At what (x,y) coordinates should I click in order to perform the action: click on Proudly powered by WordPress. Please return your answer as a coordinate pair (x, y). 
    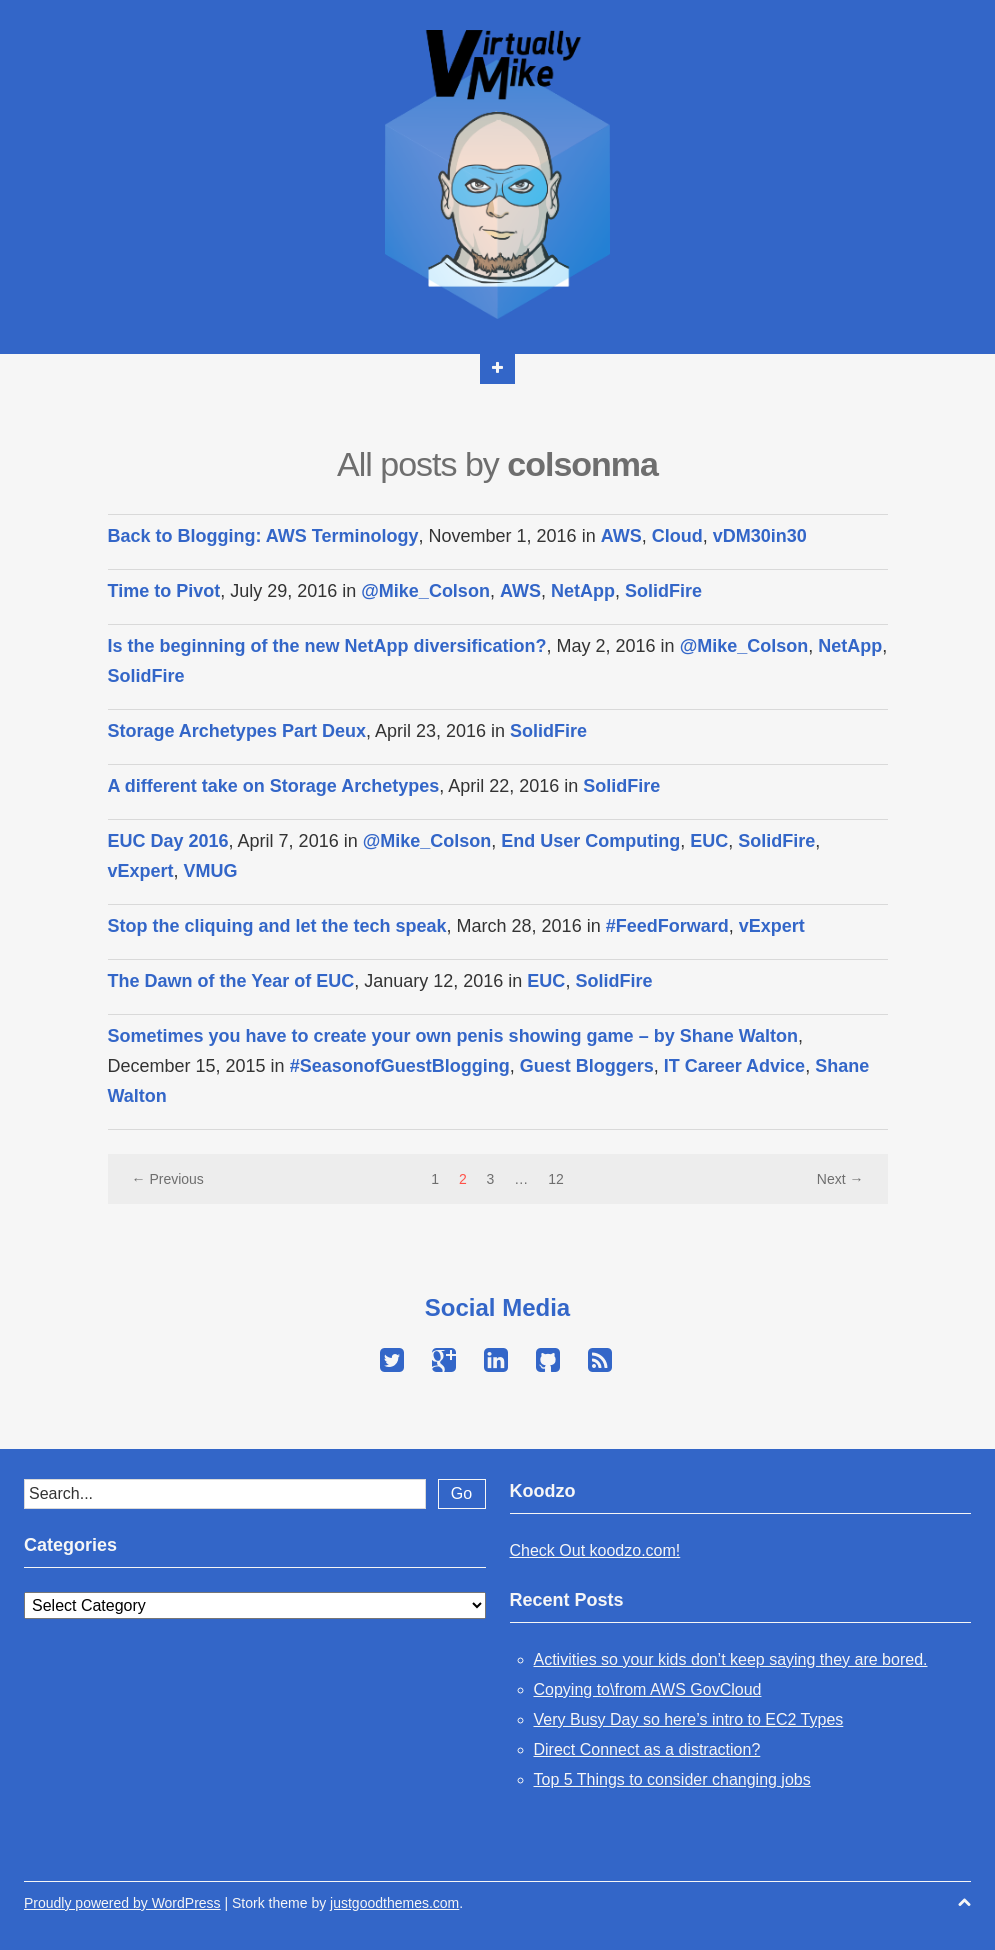
    Looking at the image, I should click on (122, 1903).